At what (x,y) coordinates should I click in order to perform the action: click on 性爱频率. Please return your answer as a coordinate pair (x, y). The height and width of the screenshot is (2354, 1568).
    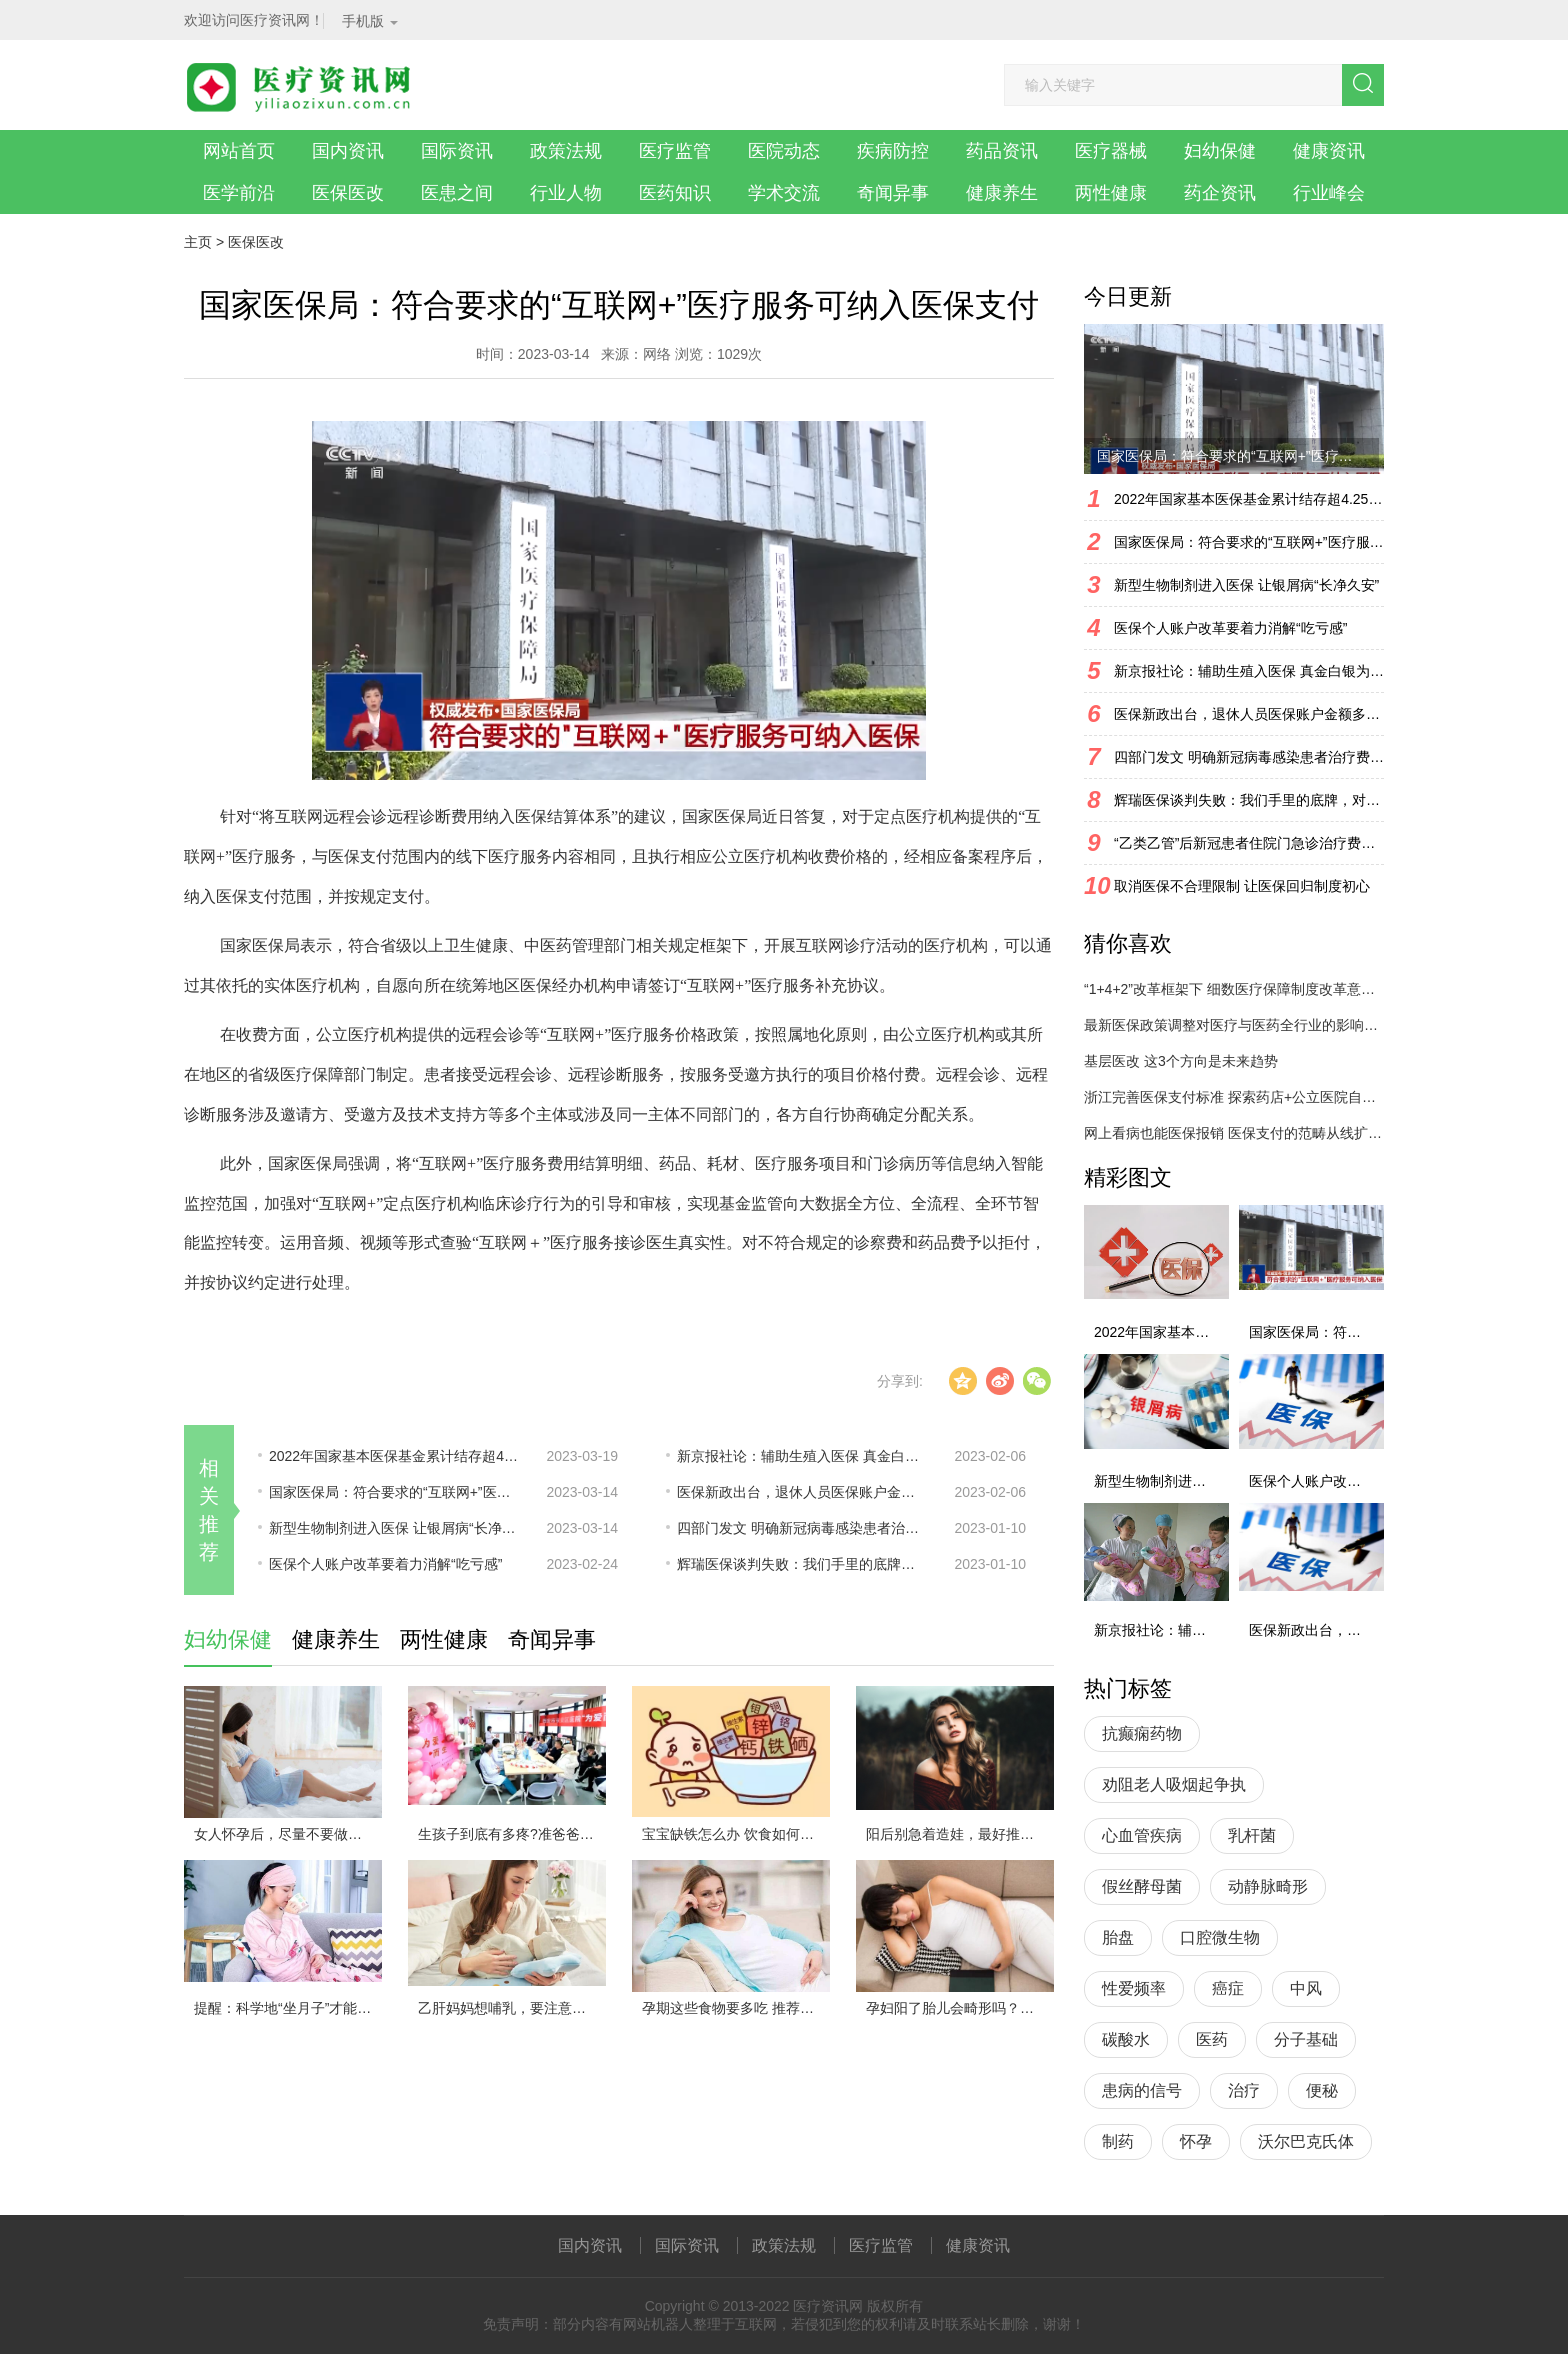
    Looking at the image, I should click on (1134, 1988).